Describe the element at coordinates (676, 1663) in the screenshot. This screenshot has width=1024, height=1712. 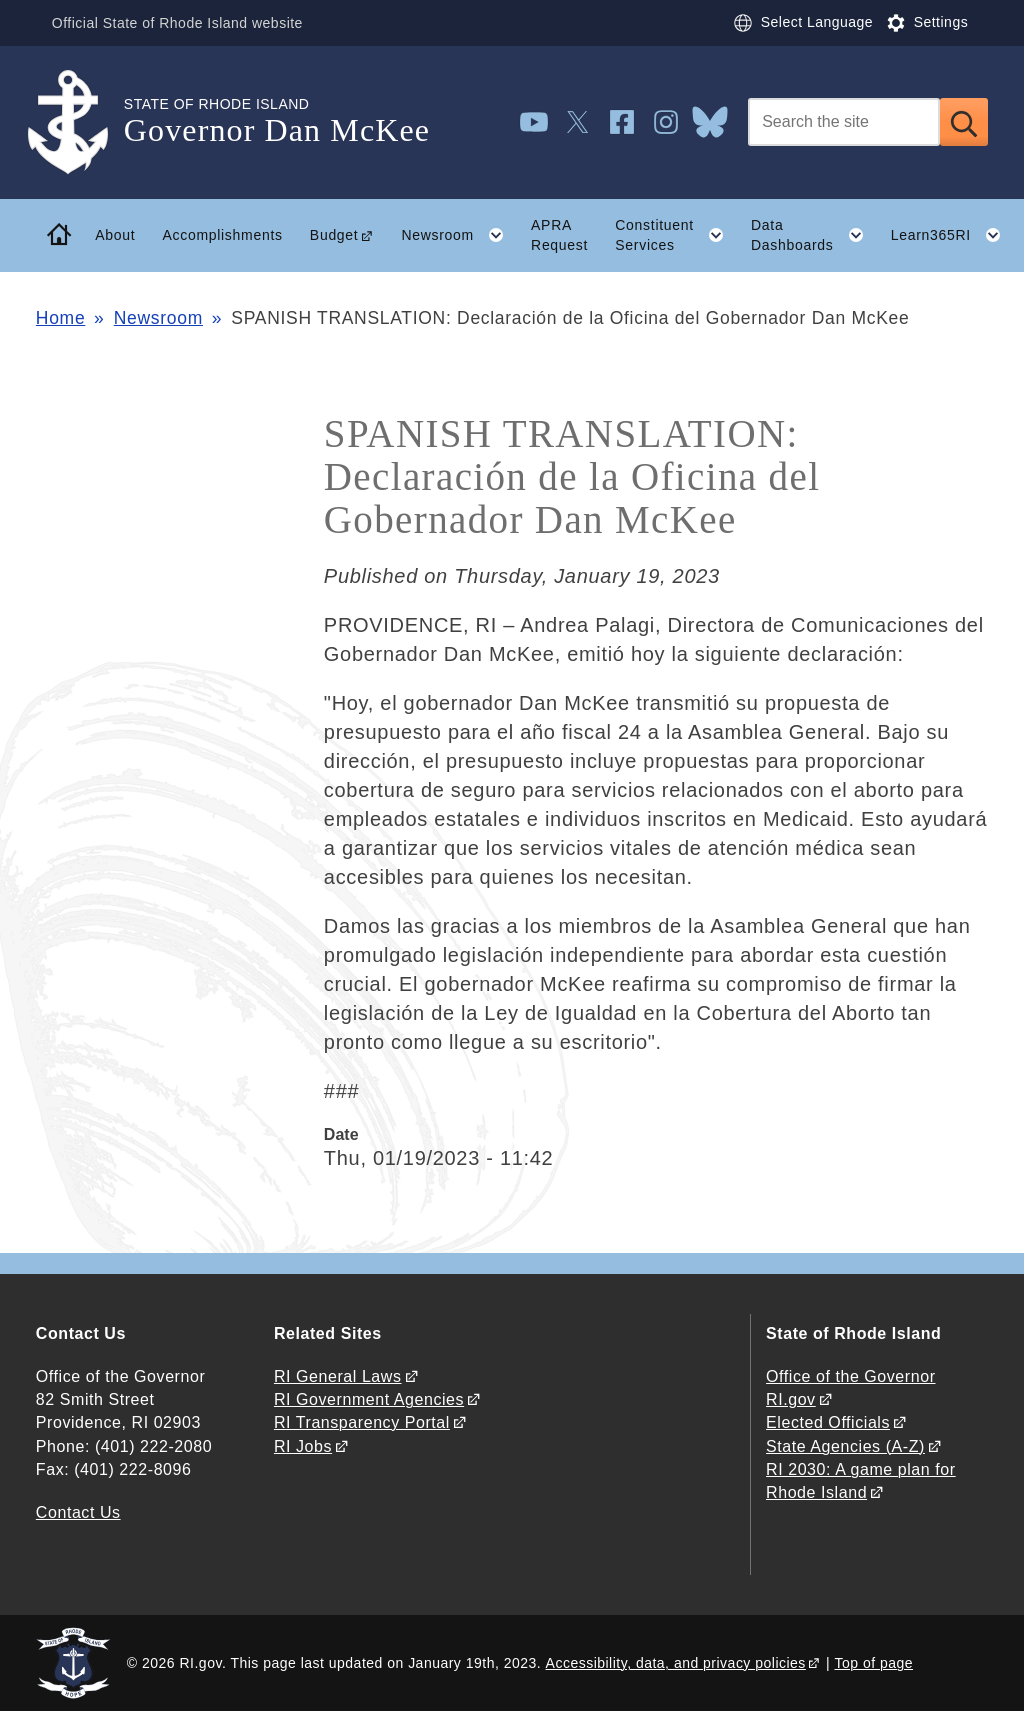
I see `Accessibility, data, and privacy policies` at that location.